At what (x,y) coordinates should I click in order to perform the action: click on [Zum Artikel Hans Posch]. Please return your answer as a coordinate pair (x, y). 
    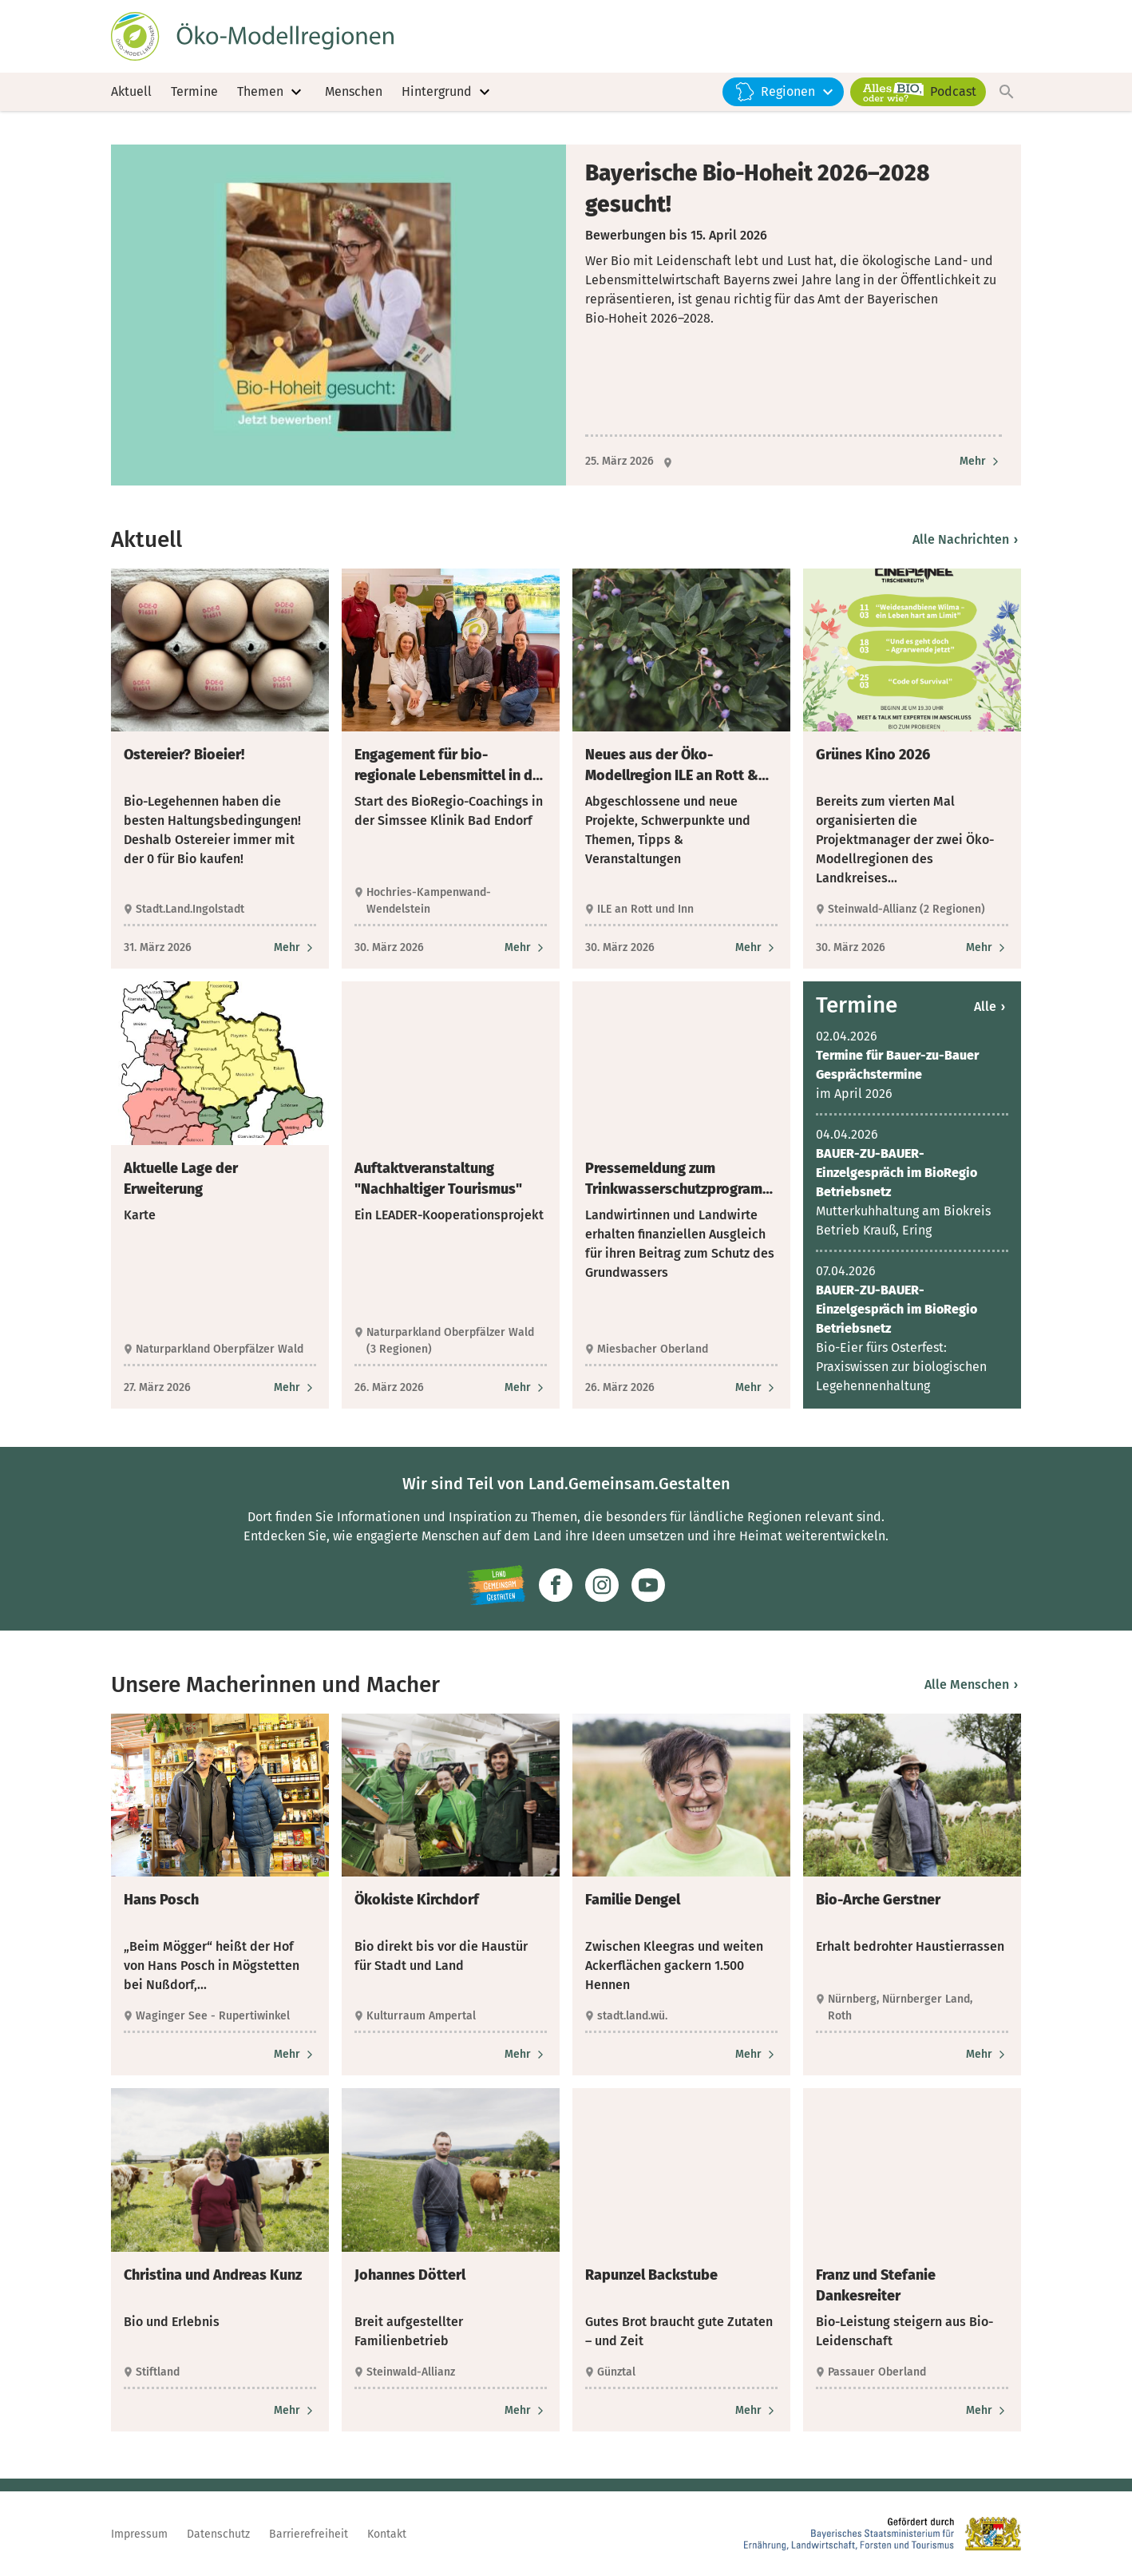
    Looking at the image, I should click on (295, 2063).